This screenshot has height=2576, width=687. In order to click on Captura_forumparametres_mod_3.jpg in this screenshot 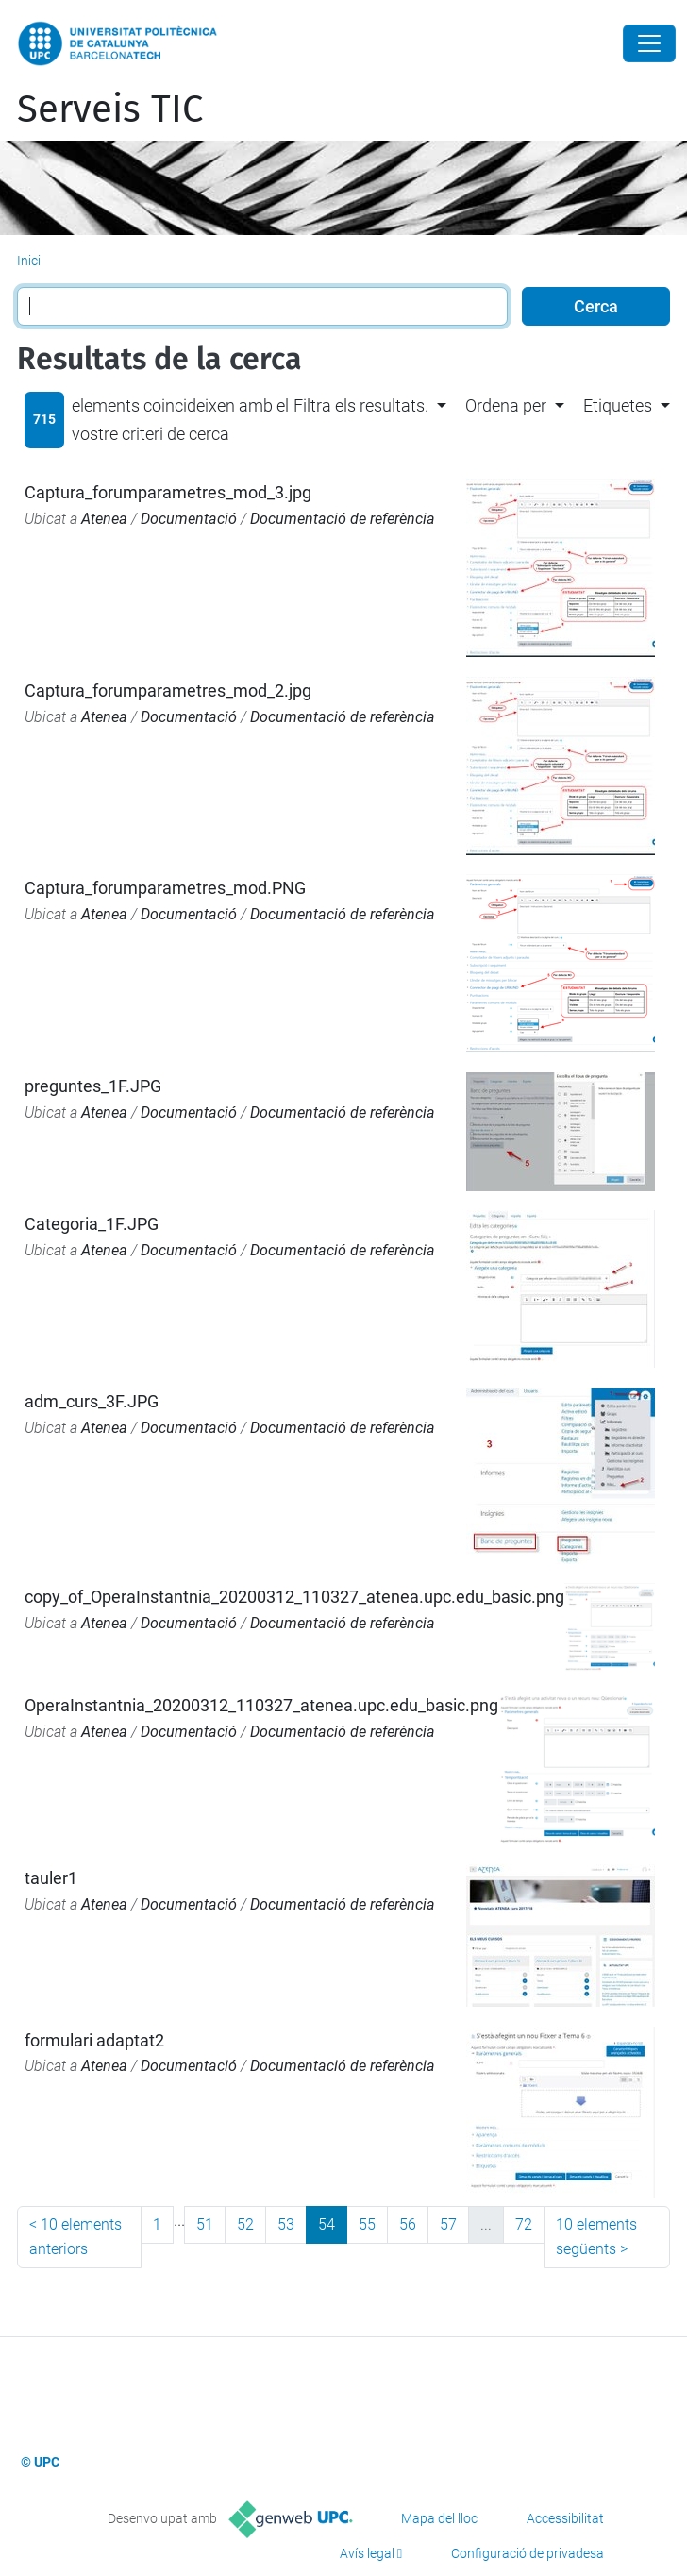, I will do `click(168, 492)`.